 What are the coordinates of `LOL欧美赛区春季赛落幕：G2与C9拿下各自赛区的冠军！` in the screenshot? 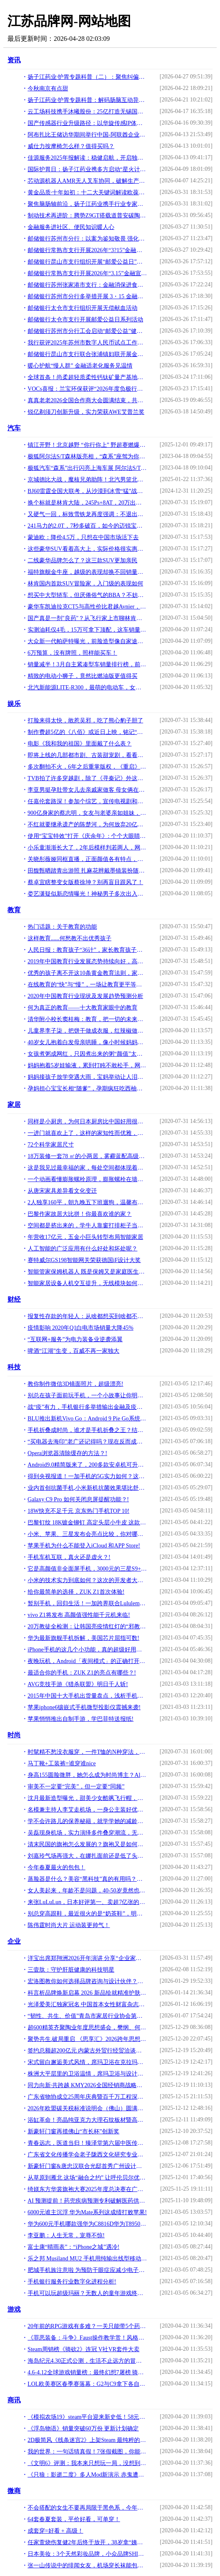 It's located at (87, 2384).